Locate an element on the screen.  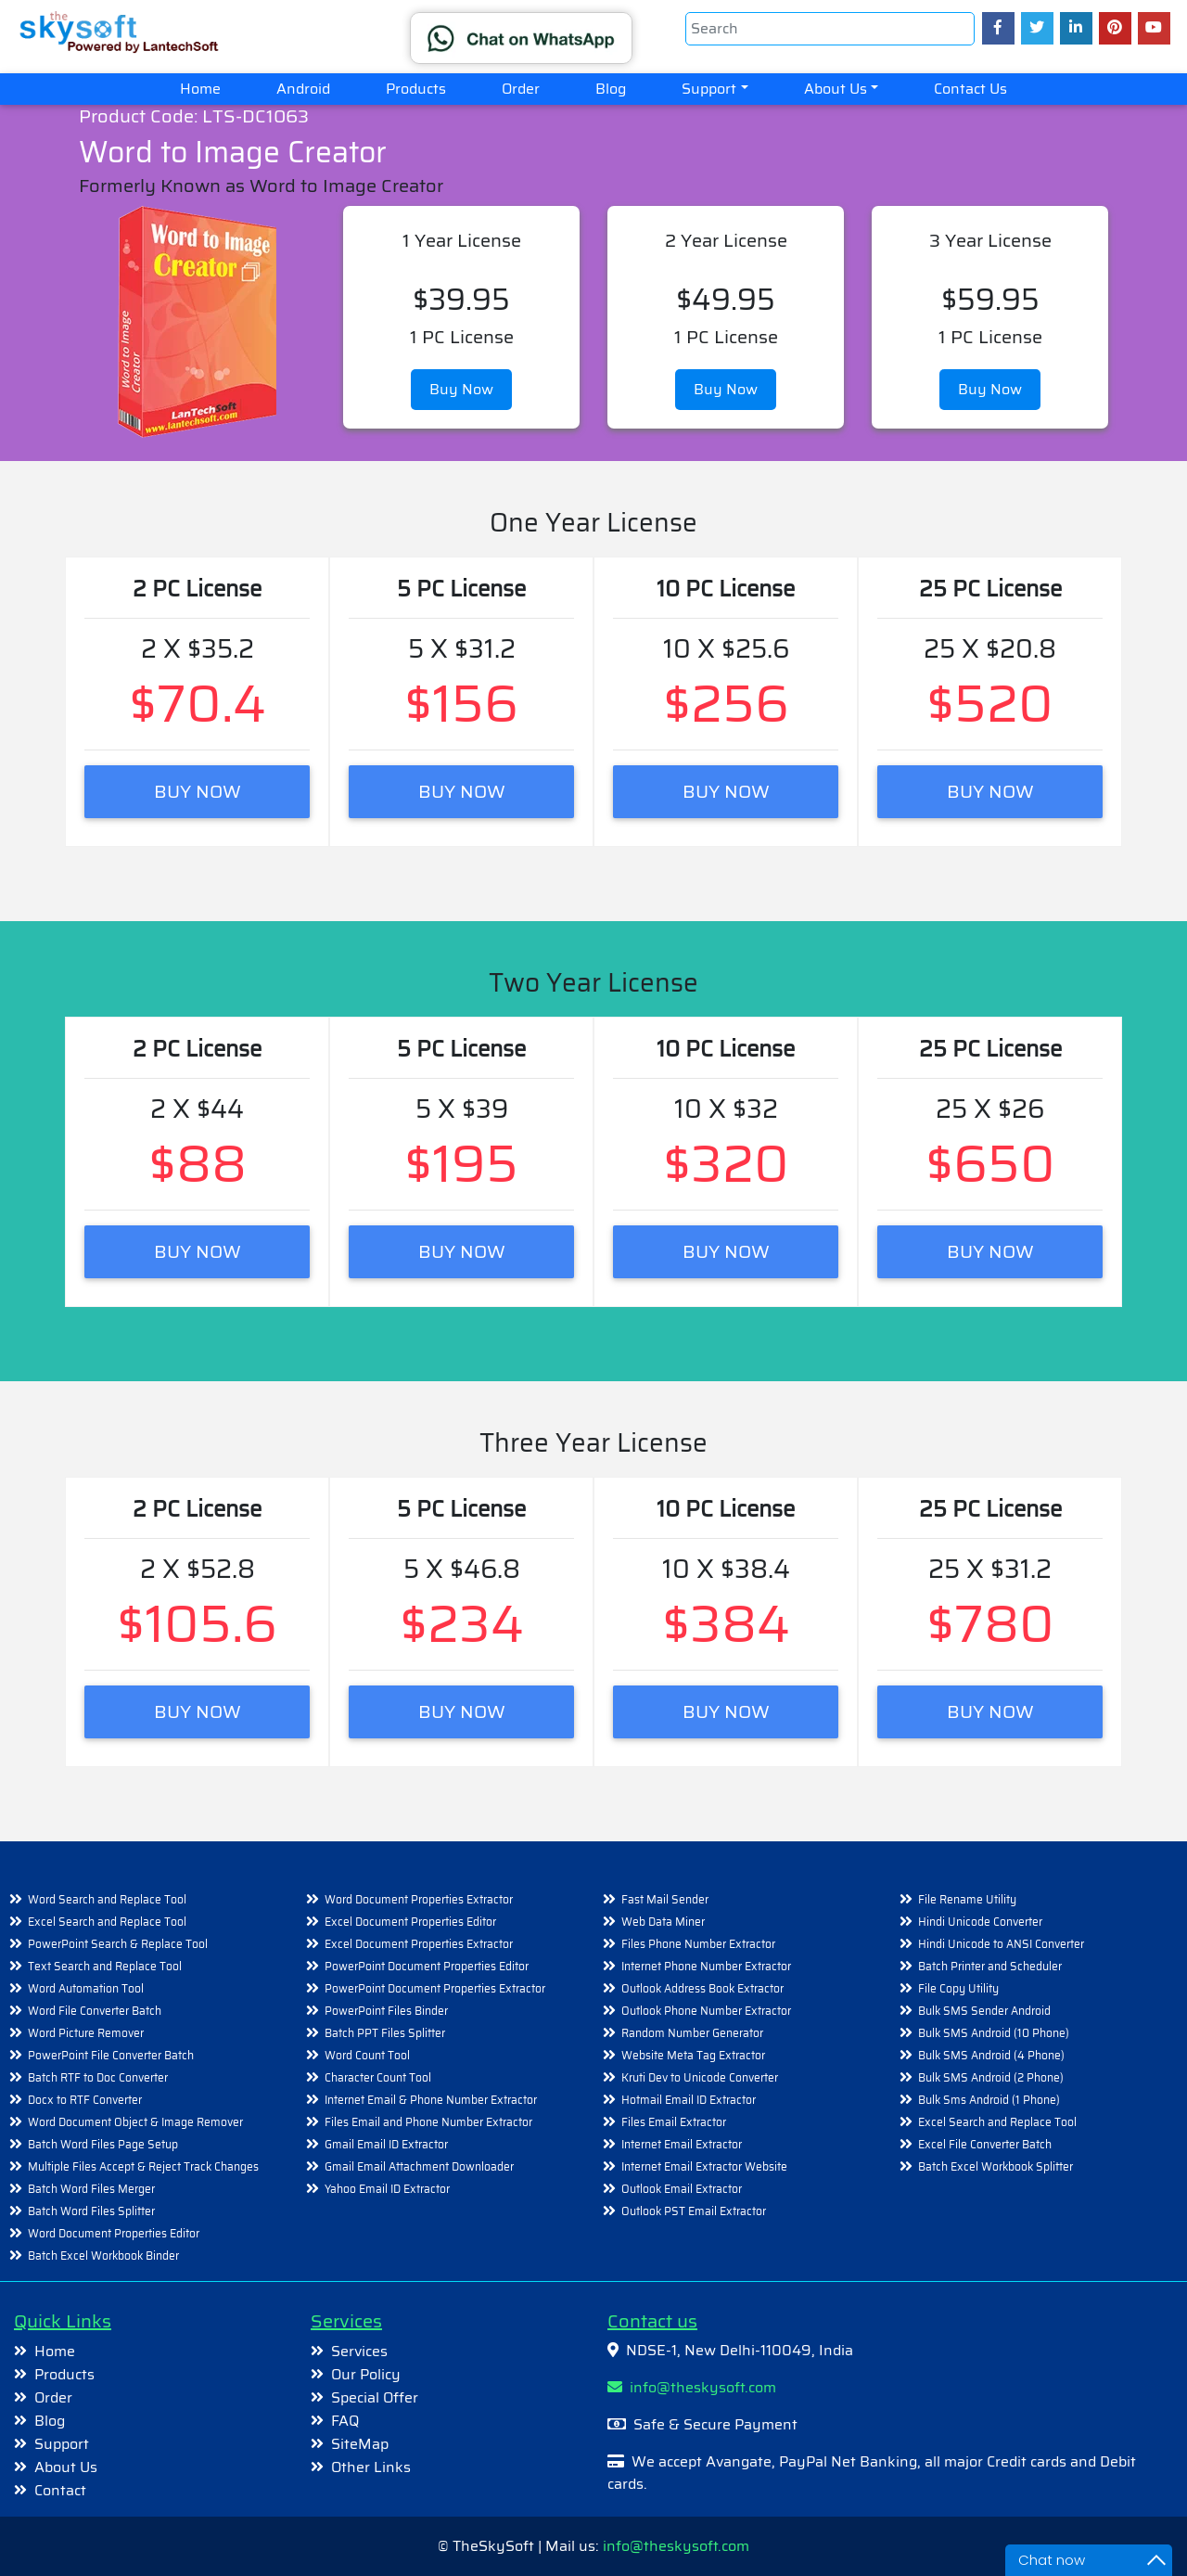
Support is located at coordinates (709, 88).